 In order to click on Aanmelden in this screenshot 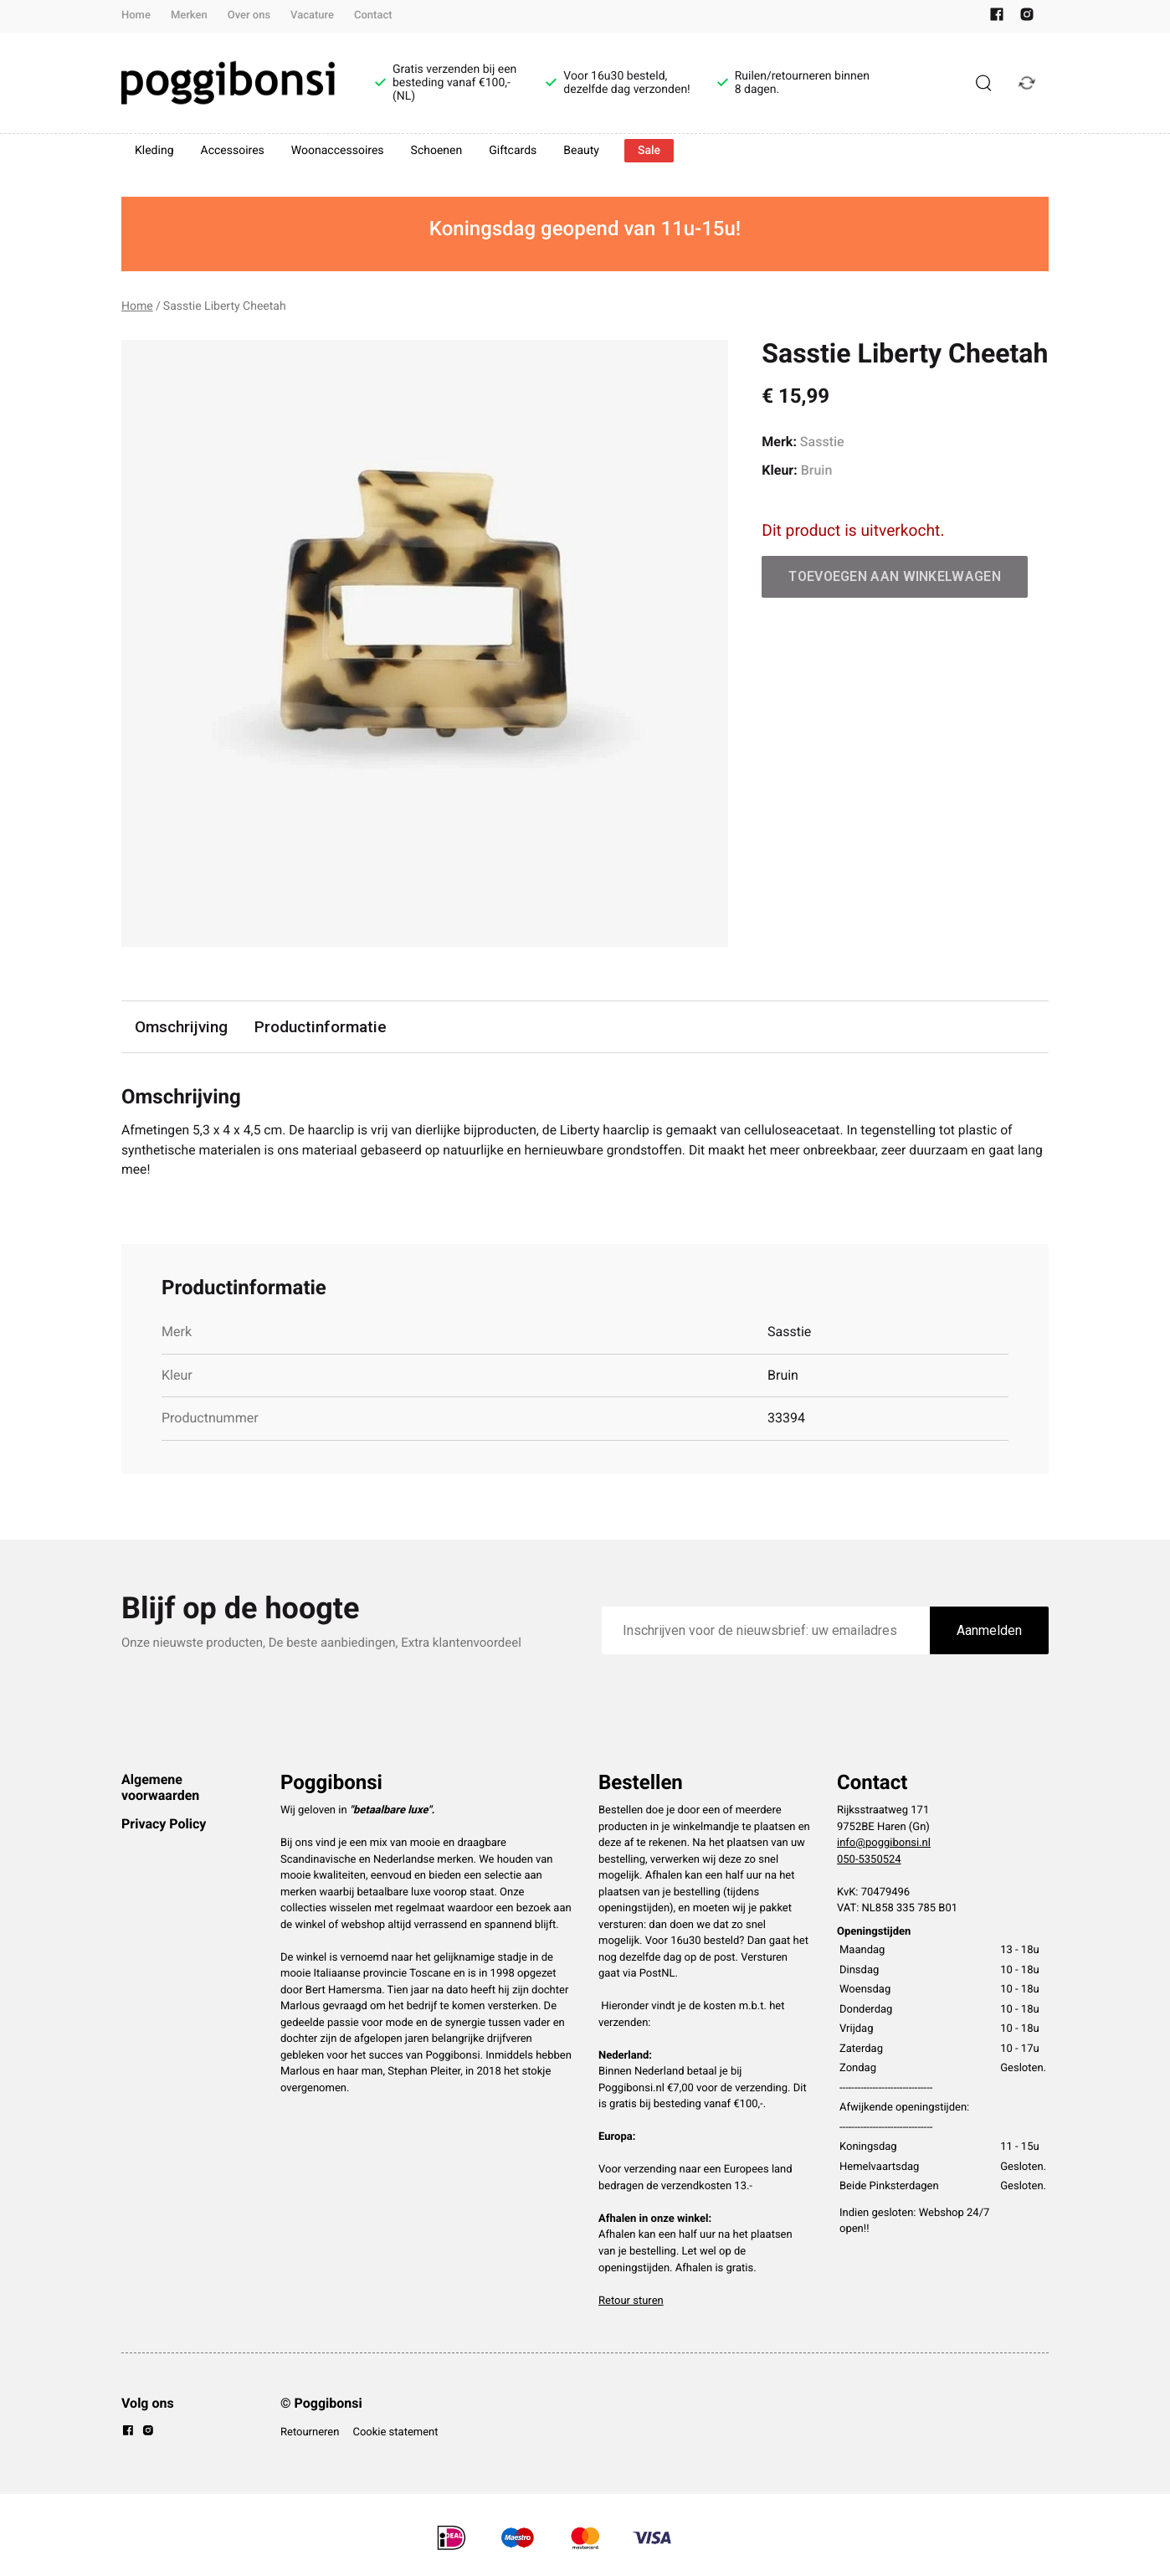, I will do `click(989, 1631)`.